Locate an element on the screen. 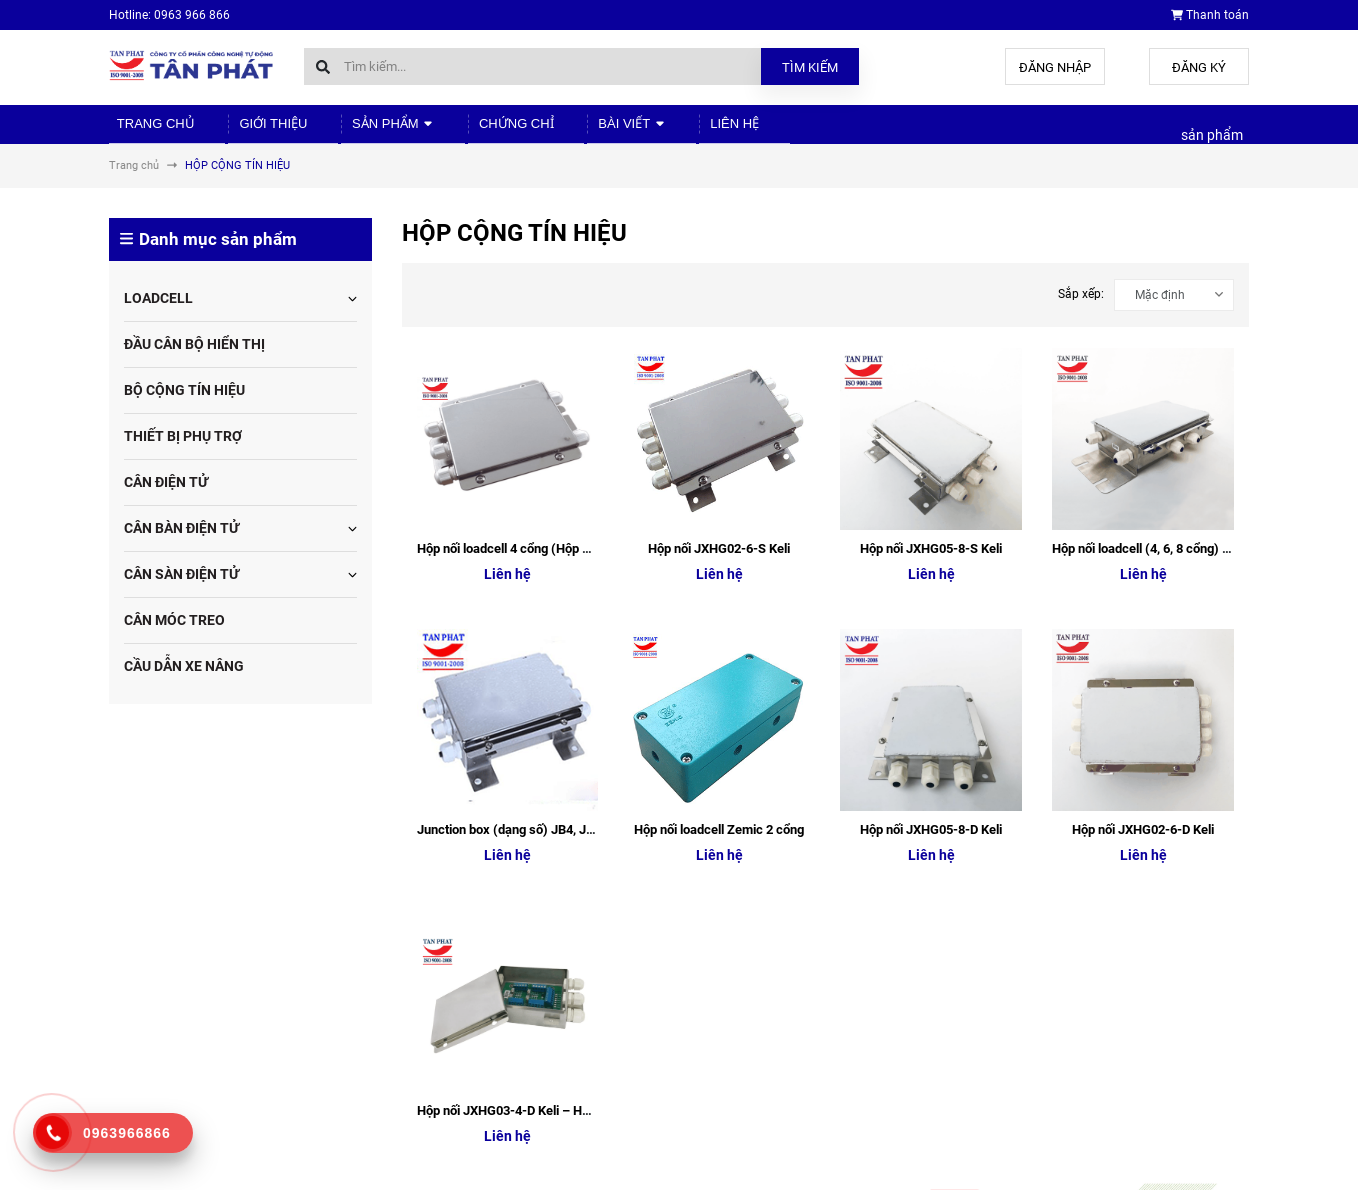 The width and height of the screenshot is (1358, 1190). CẦU DẪN XE NÂNG is located at coordinates (184, 679).